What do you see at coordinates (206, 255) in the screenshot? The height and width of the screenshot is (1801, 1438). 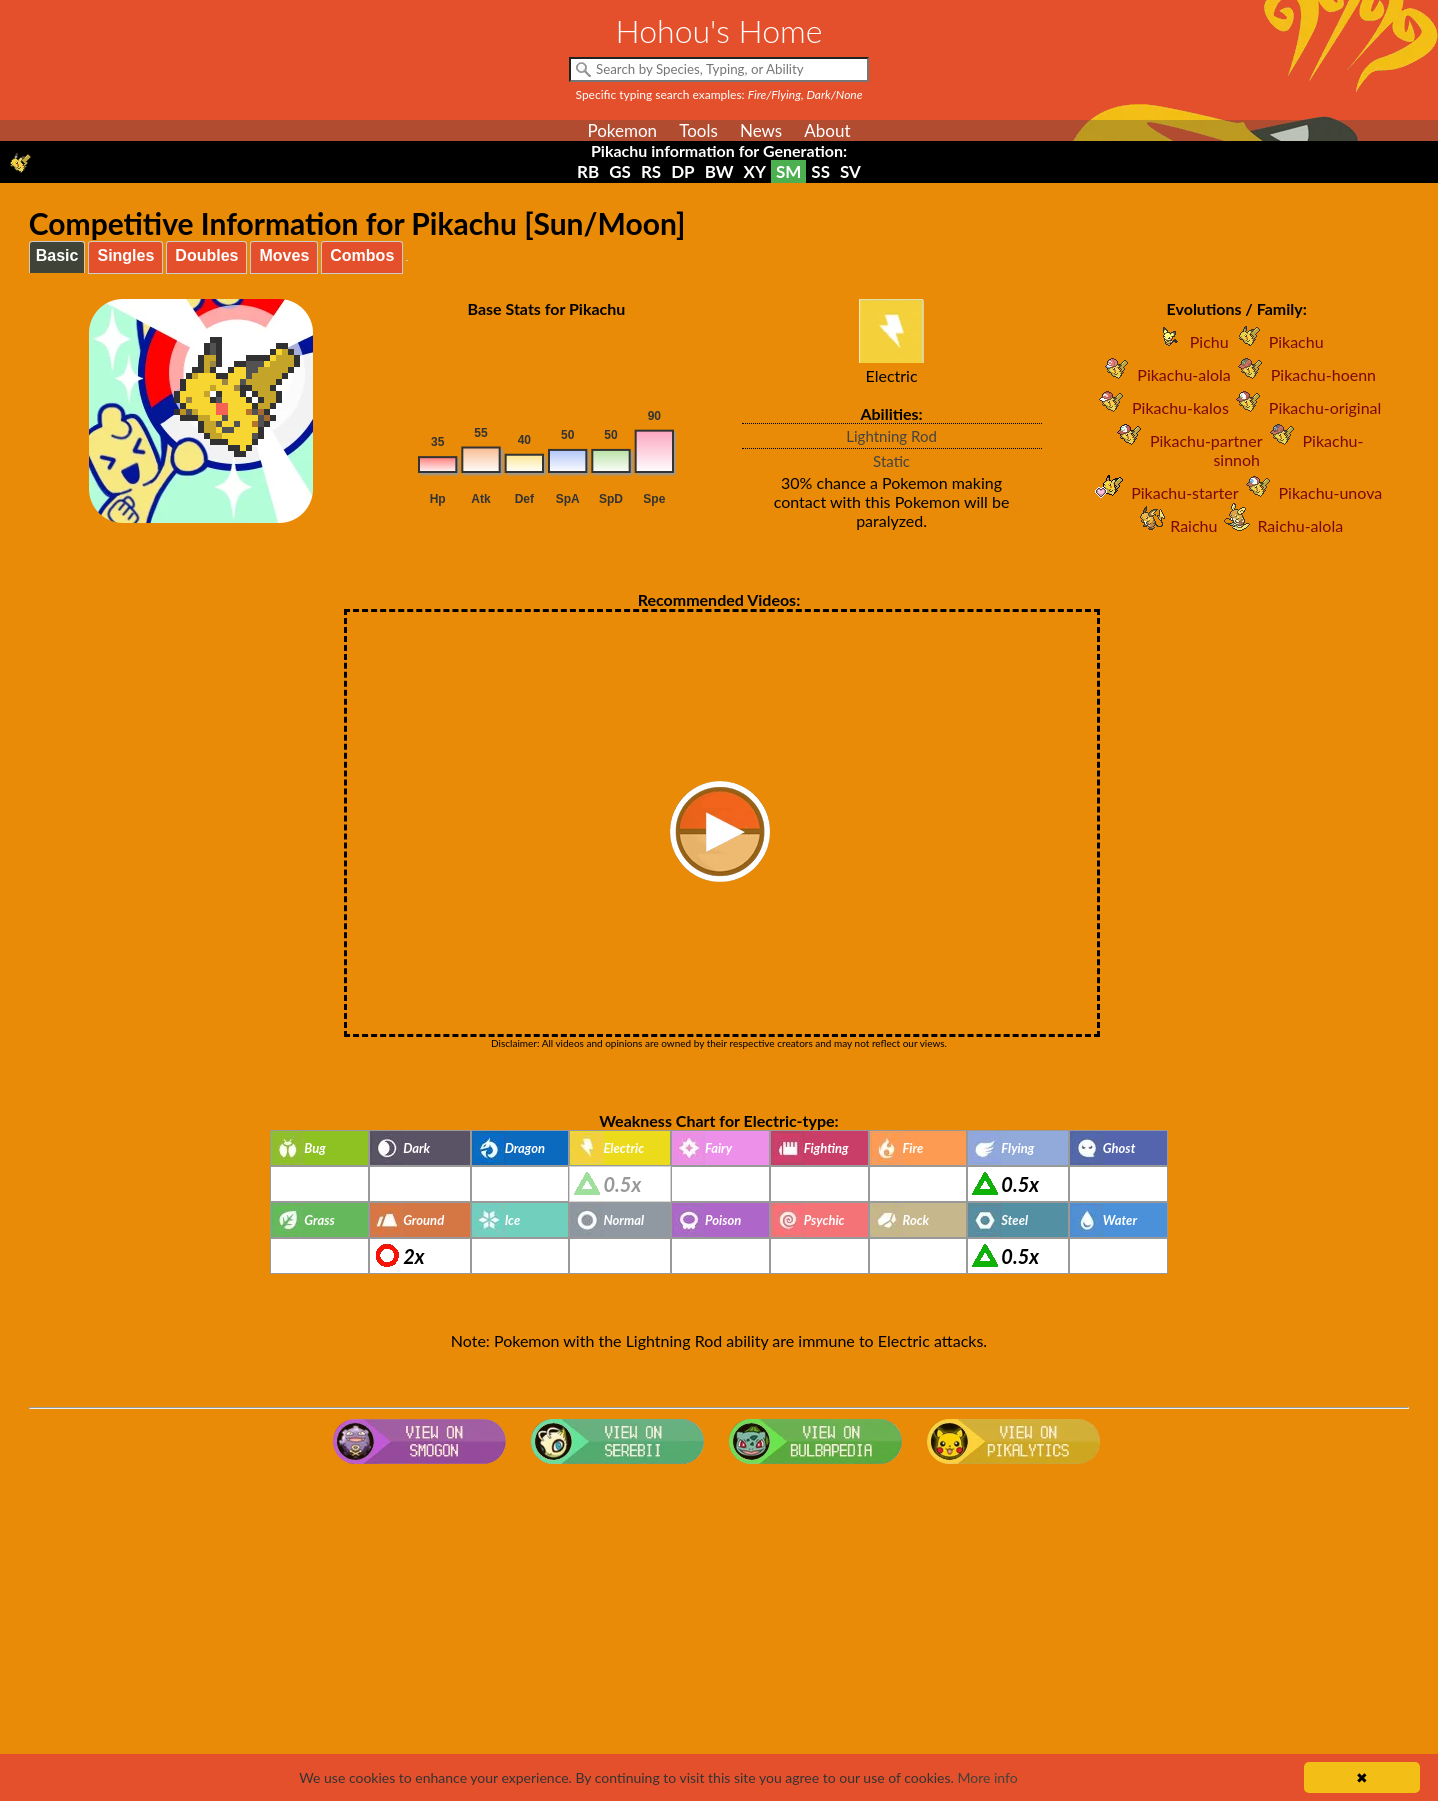 I see `Doubles` at bounding box center [206, 255].